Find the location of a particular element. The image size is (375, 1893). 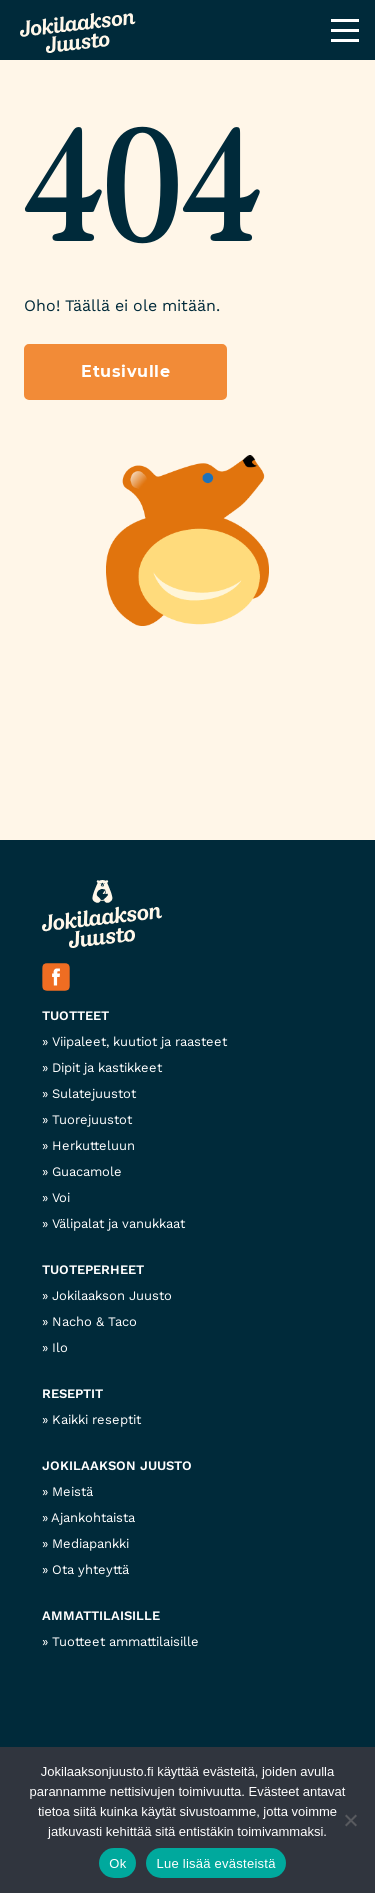

Jokilaakson Juusto is located at coordinates (112, 1295).